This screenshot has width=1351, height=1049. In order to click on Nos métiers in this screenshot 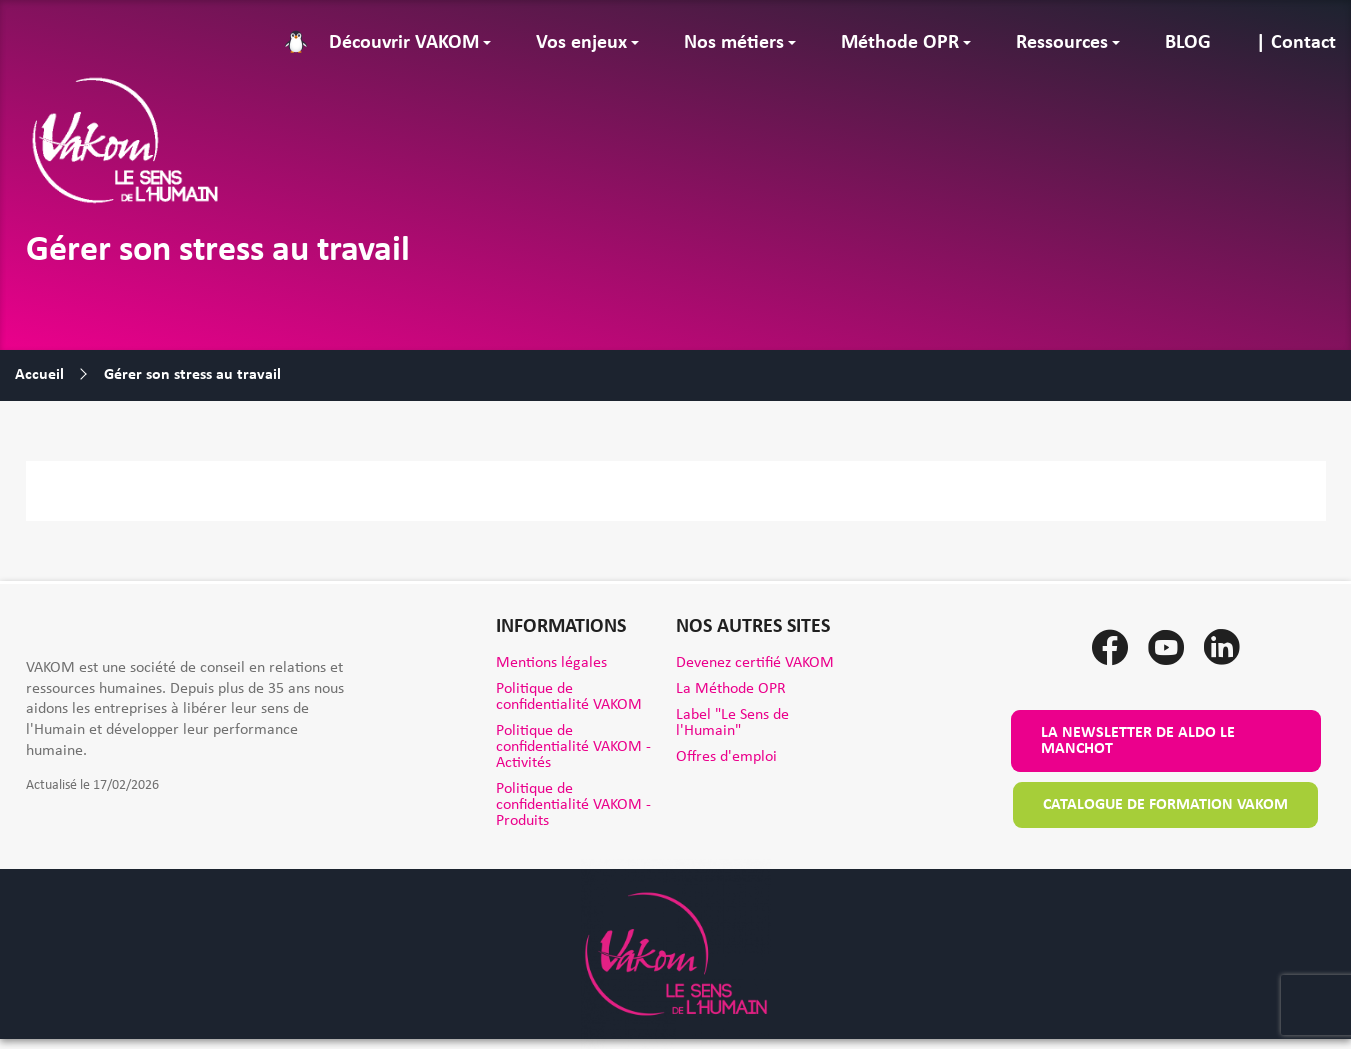, I will do `click(734, 43)`.